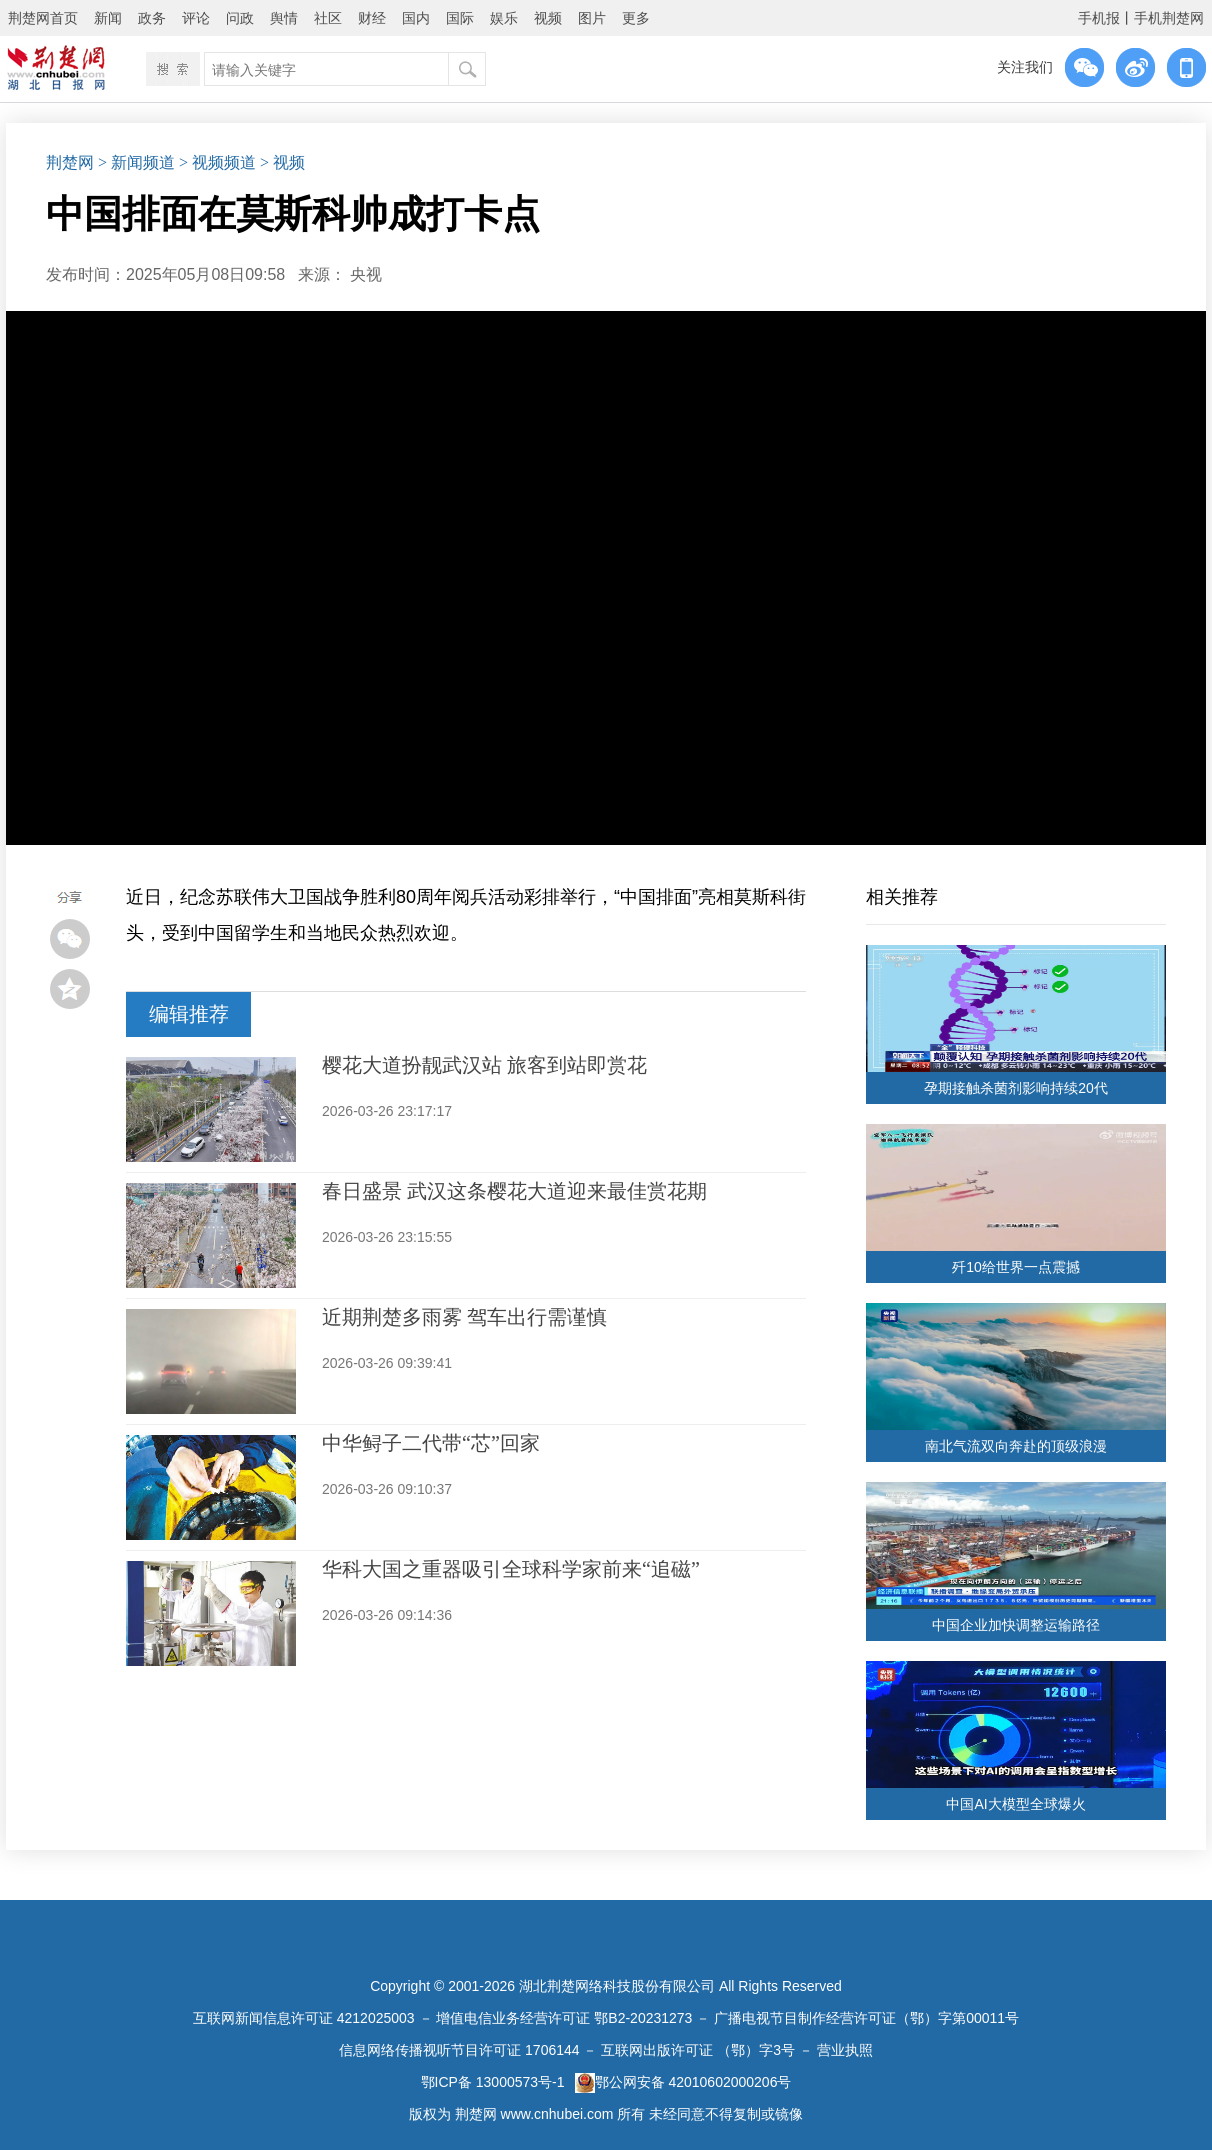 The width and height of the screenshot is (1212, 2150). Describe the element at coordinates (514, 1191) in the screenshot. I see `春日盛景 武汉这条樱花大道迎来最佳赏花期` at that location.